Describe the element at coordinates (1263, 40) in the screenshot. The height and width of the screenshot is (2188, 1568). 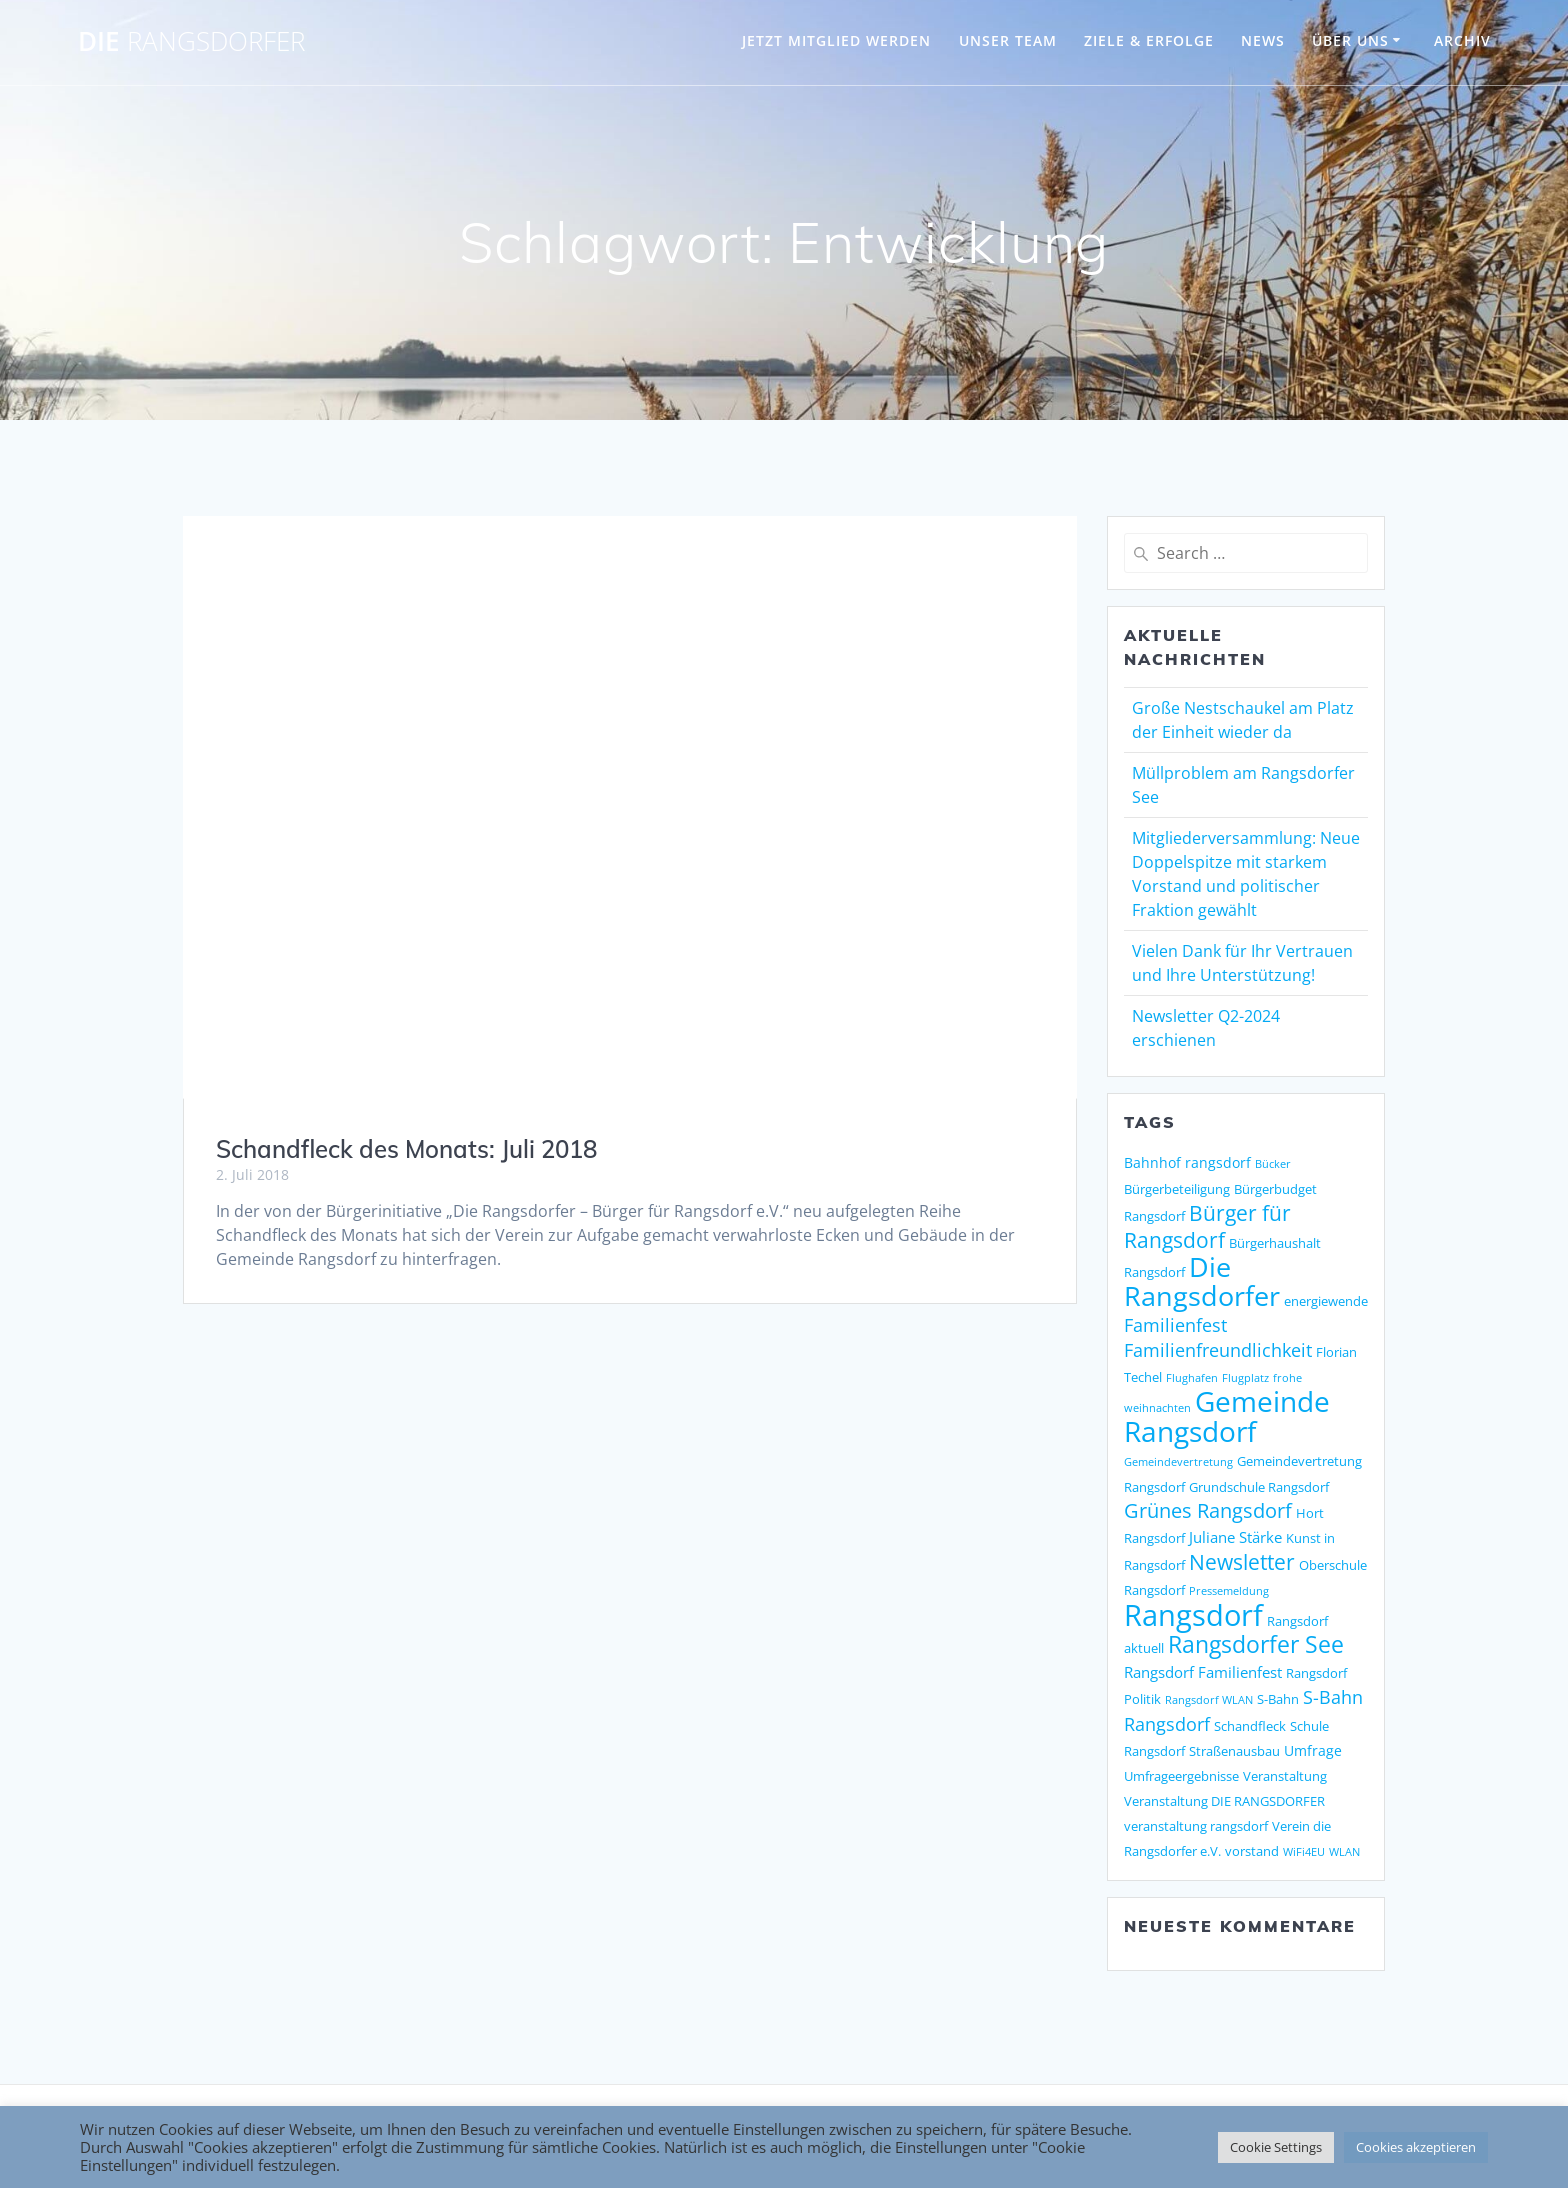
I see `NEWS` at that location.